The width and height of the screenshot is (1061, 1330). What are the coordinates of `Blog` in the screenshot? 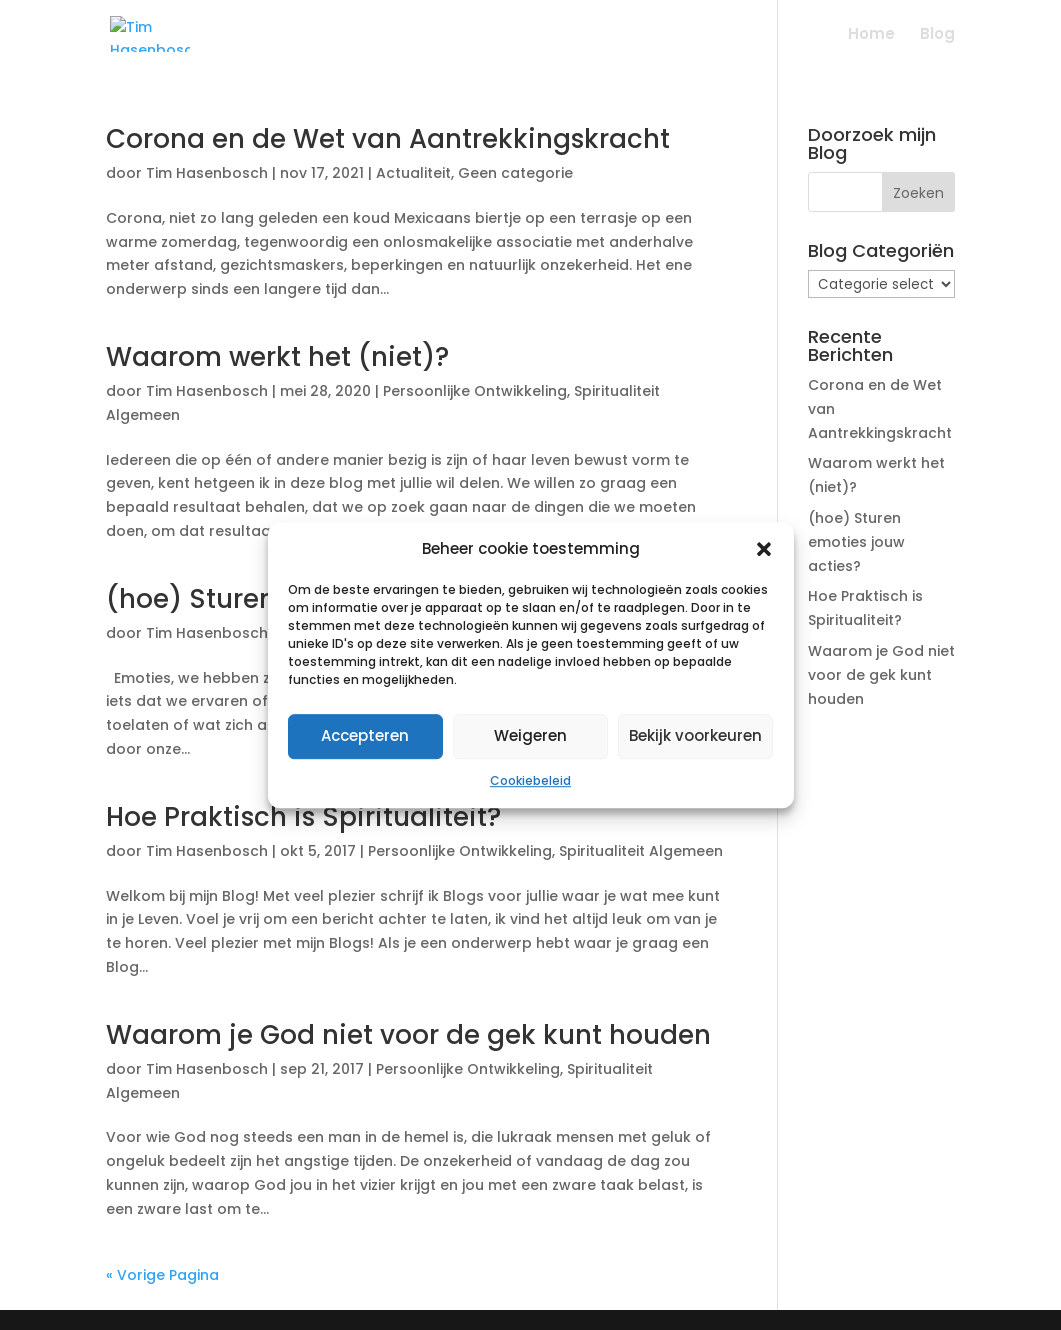 It's located at (937, 35).